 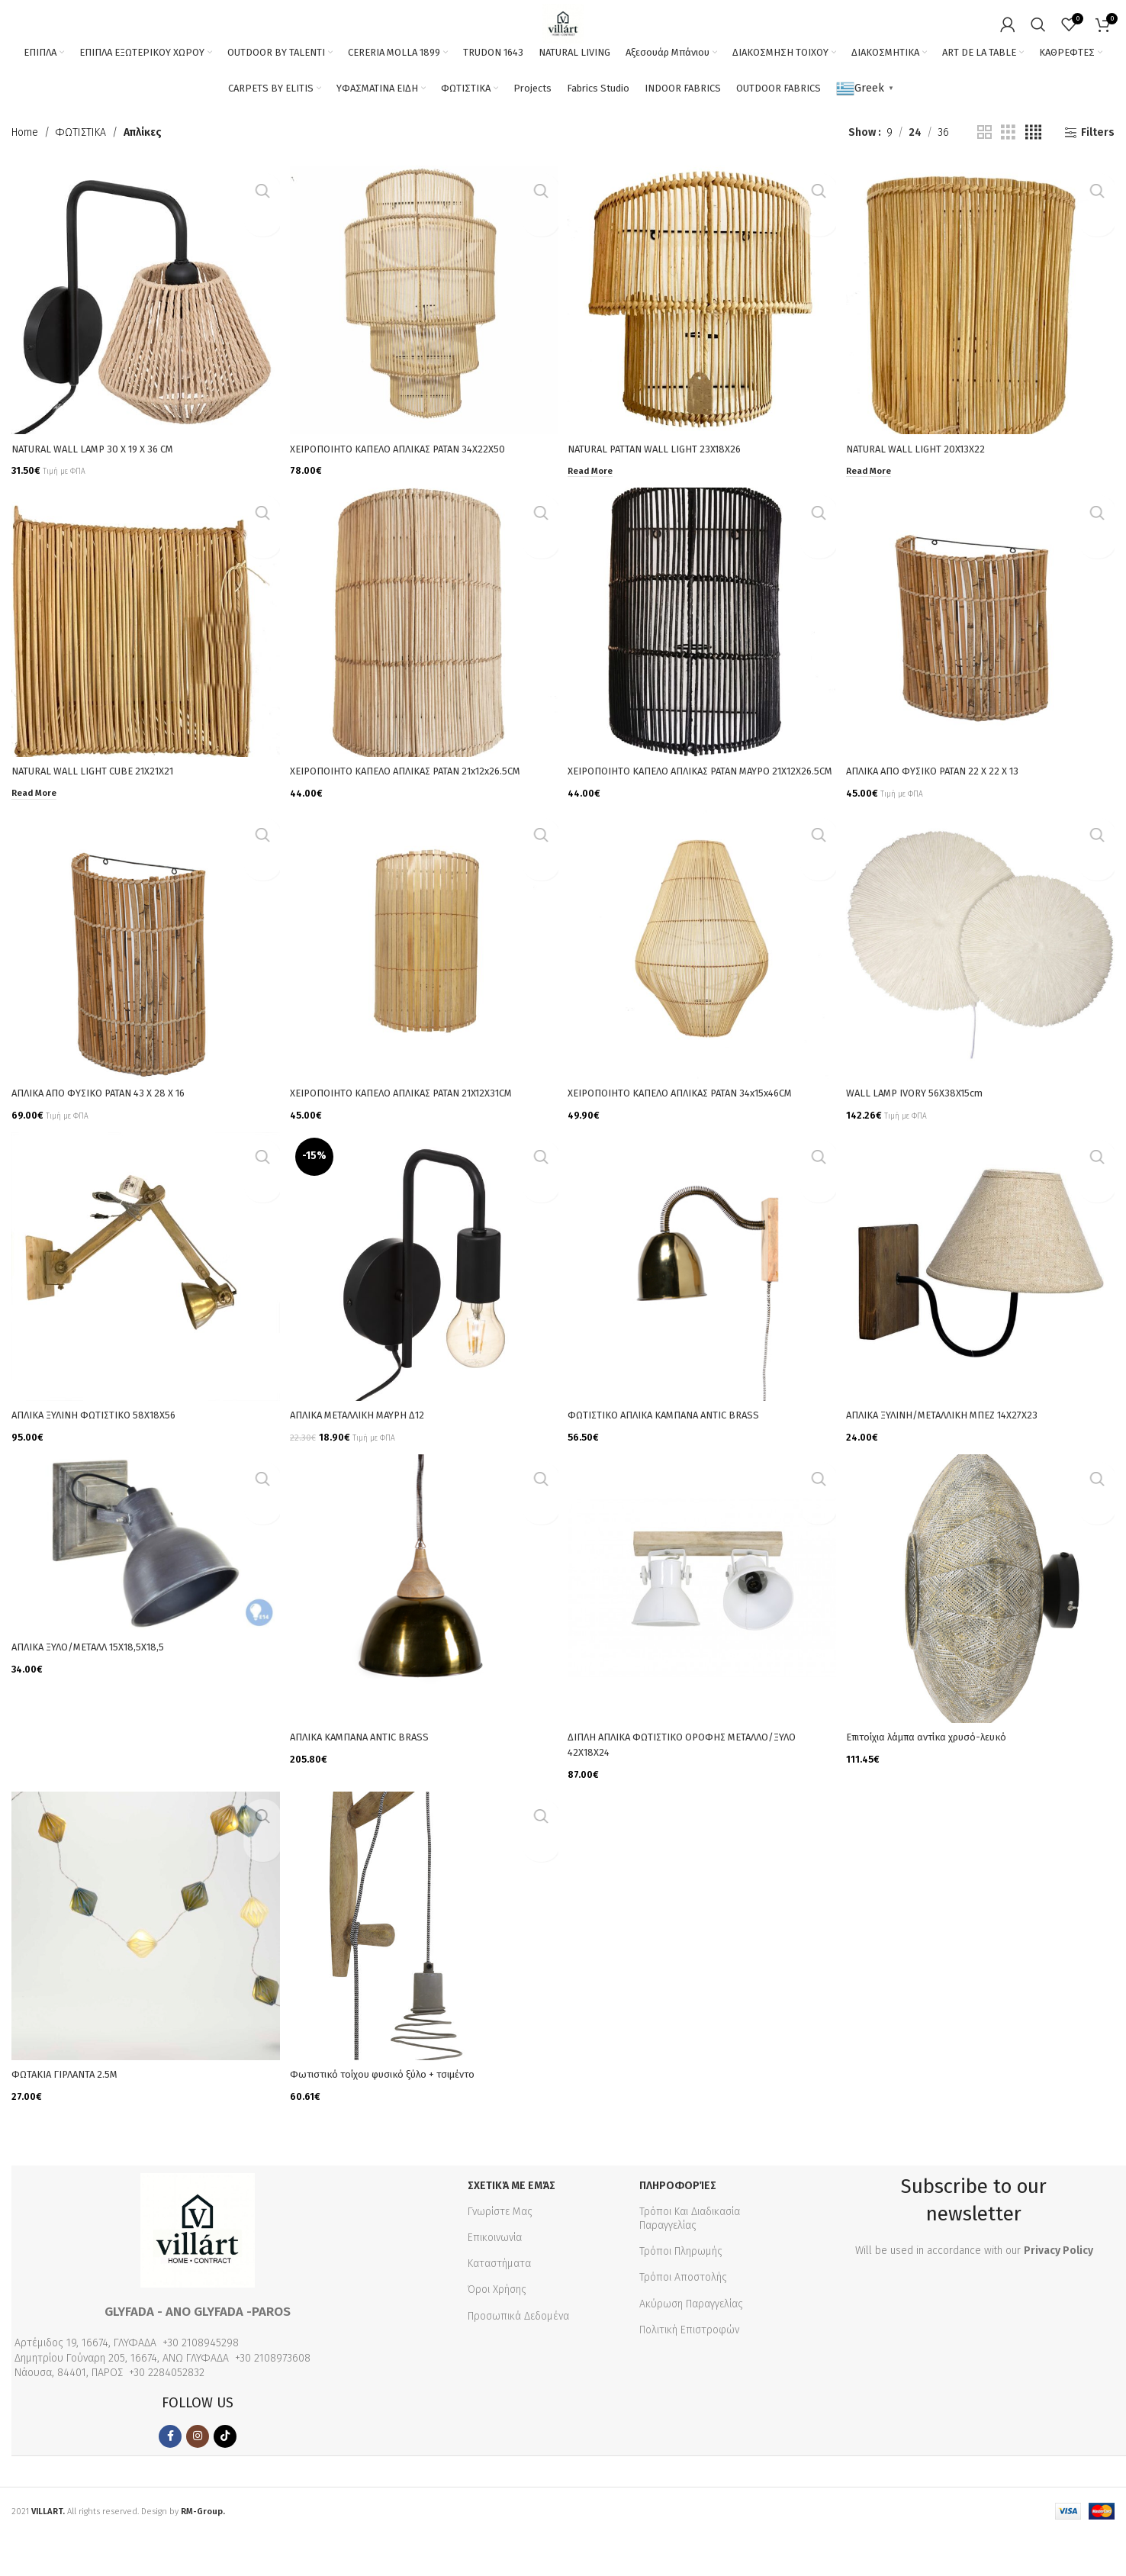 What do you see at coordinates (983, 666) in the screenshot?
I see `[ΑΠΛΙΚΑ ΑΠΟ ΦΥΣΙΚΟ ΡΑΤΑΝ 22 Χ 22 Χ 13]` at bounding box center [983, 666].